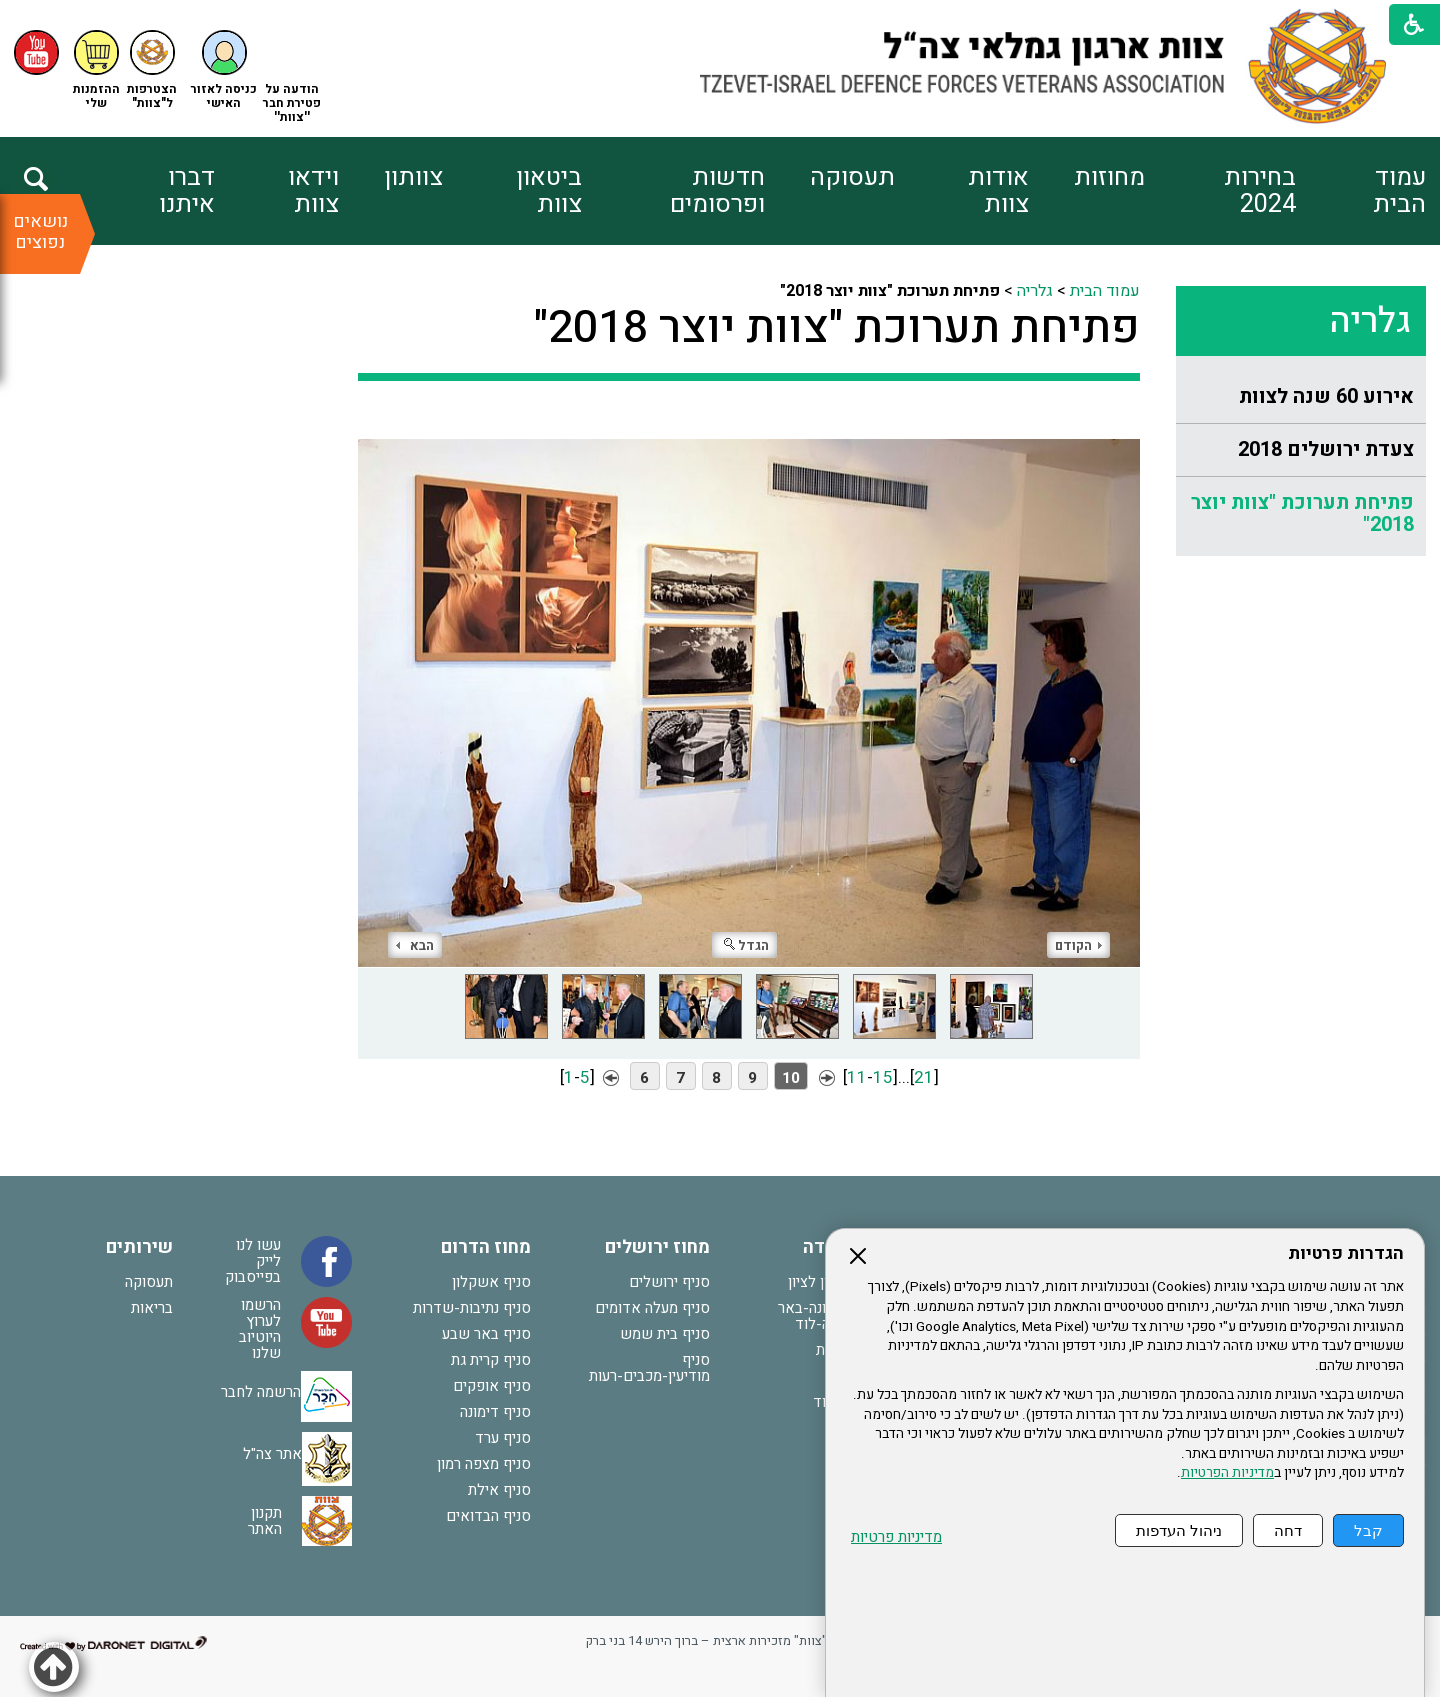 The height and width of the screenshot is (1697, 1440). Describe the element at coordinates (261, 1391) in the screenshot. I see `הרשמה לחבר` at that location.